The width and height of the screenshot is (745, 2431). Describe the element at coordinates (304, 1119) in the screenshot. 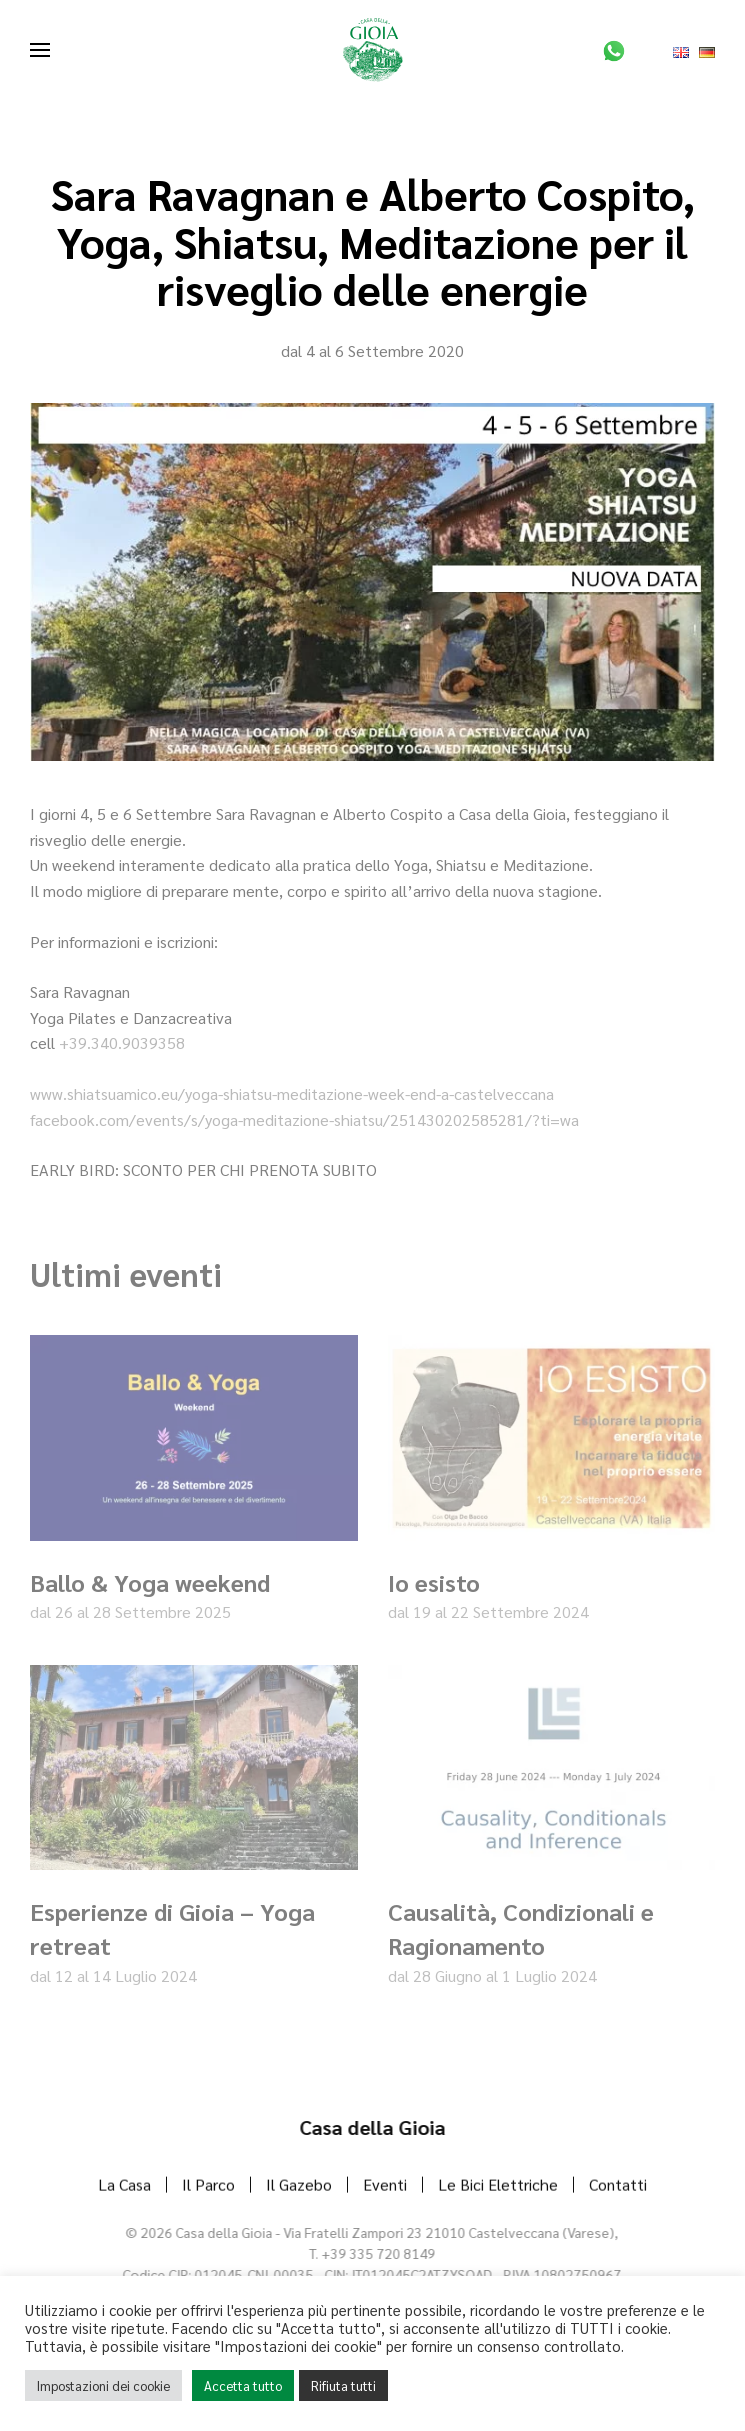

I see `facebook.com/events/s/yoga-meditazione-shiatsu/251430202585281/?ti=wa` at that location.